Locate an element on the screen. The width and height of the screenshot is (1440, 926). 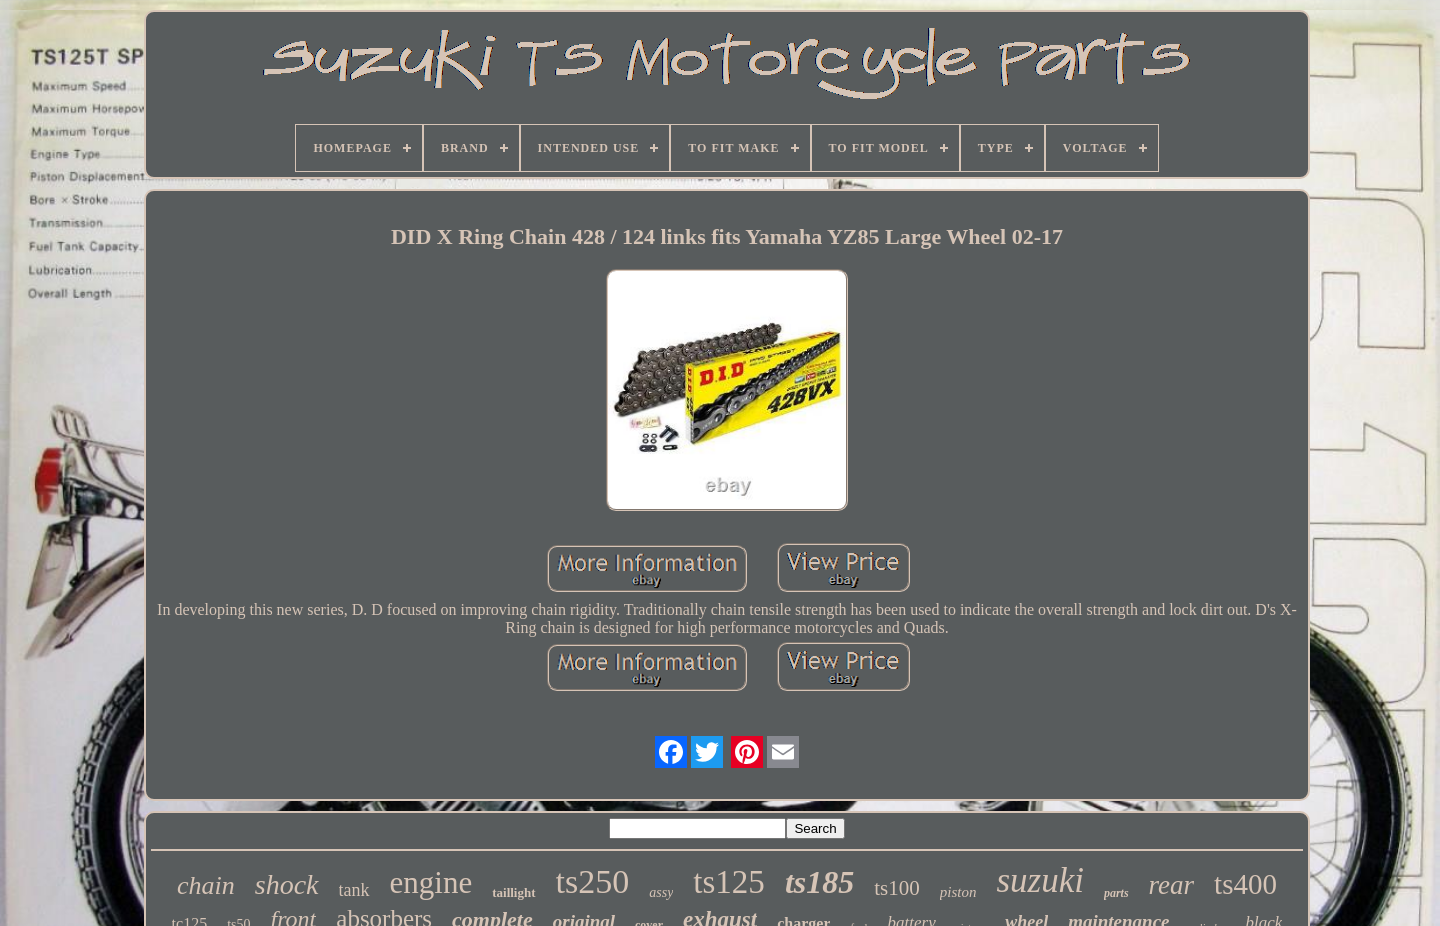
chain is located at coordinates (206, 885).